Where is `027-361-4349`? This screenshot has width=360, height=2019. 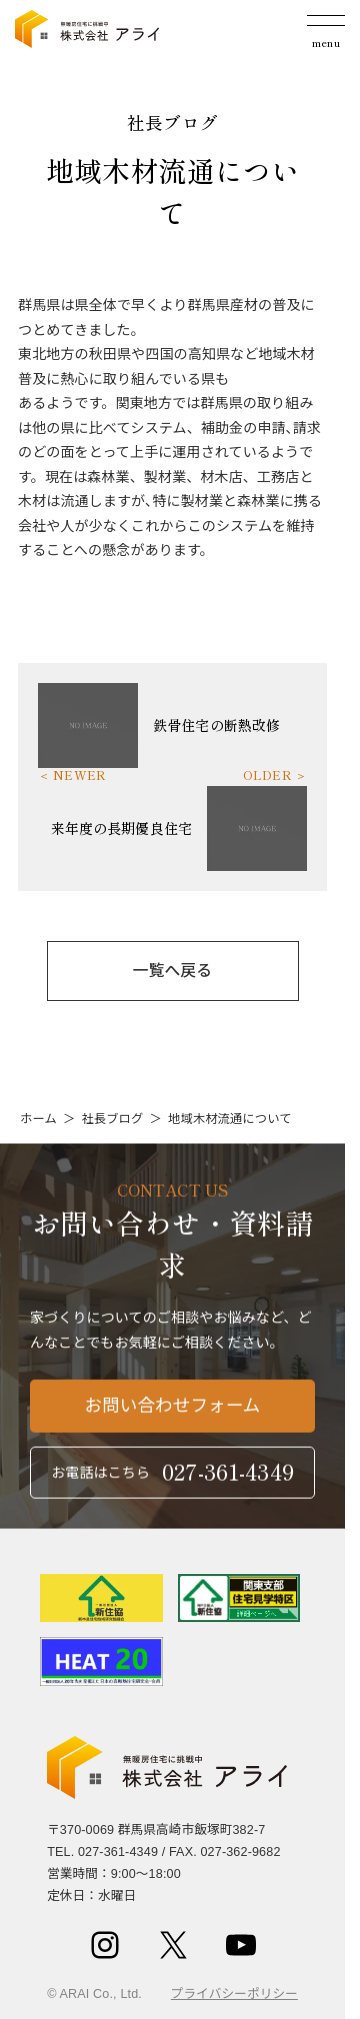
027-361-4349 is located at coordinates (118, 1852).